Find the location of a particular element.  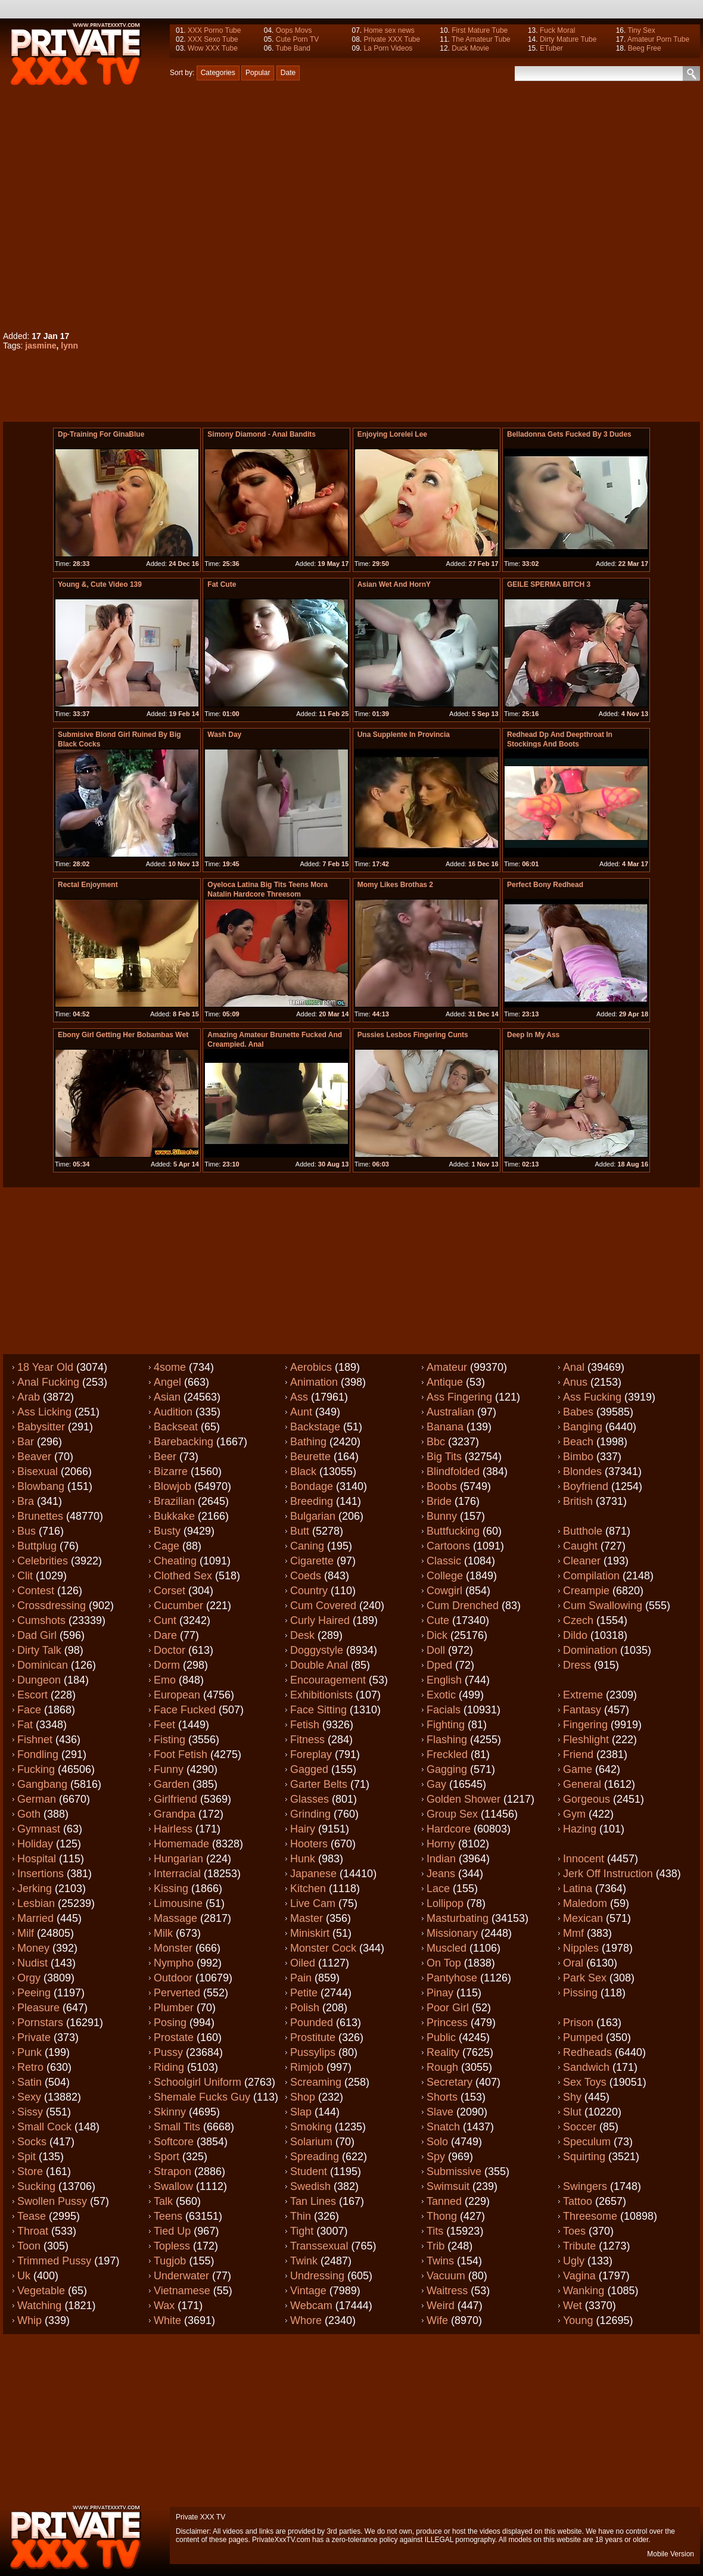

Face fucked is located at coordinates (185, 1710).